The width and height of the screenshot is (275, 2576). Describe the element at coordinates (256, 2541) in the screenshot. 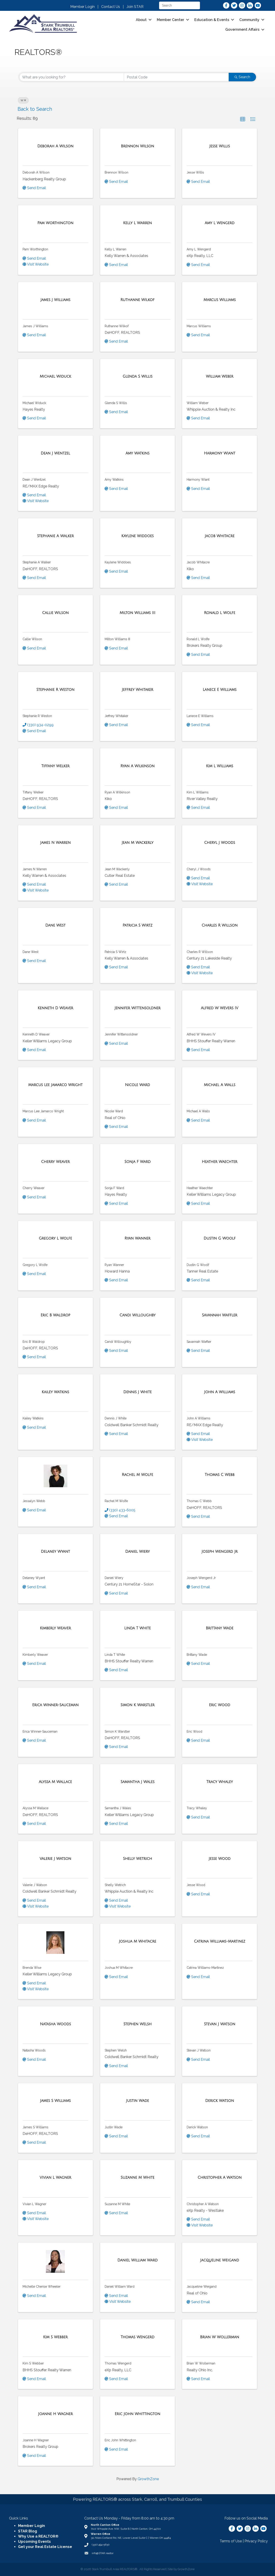

I see `Privacy Policy` at that location.